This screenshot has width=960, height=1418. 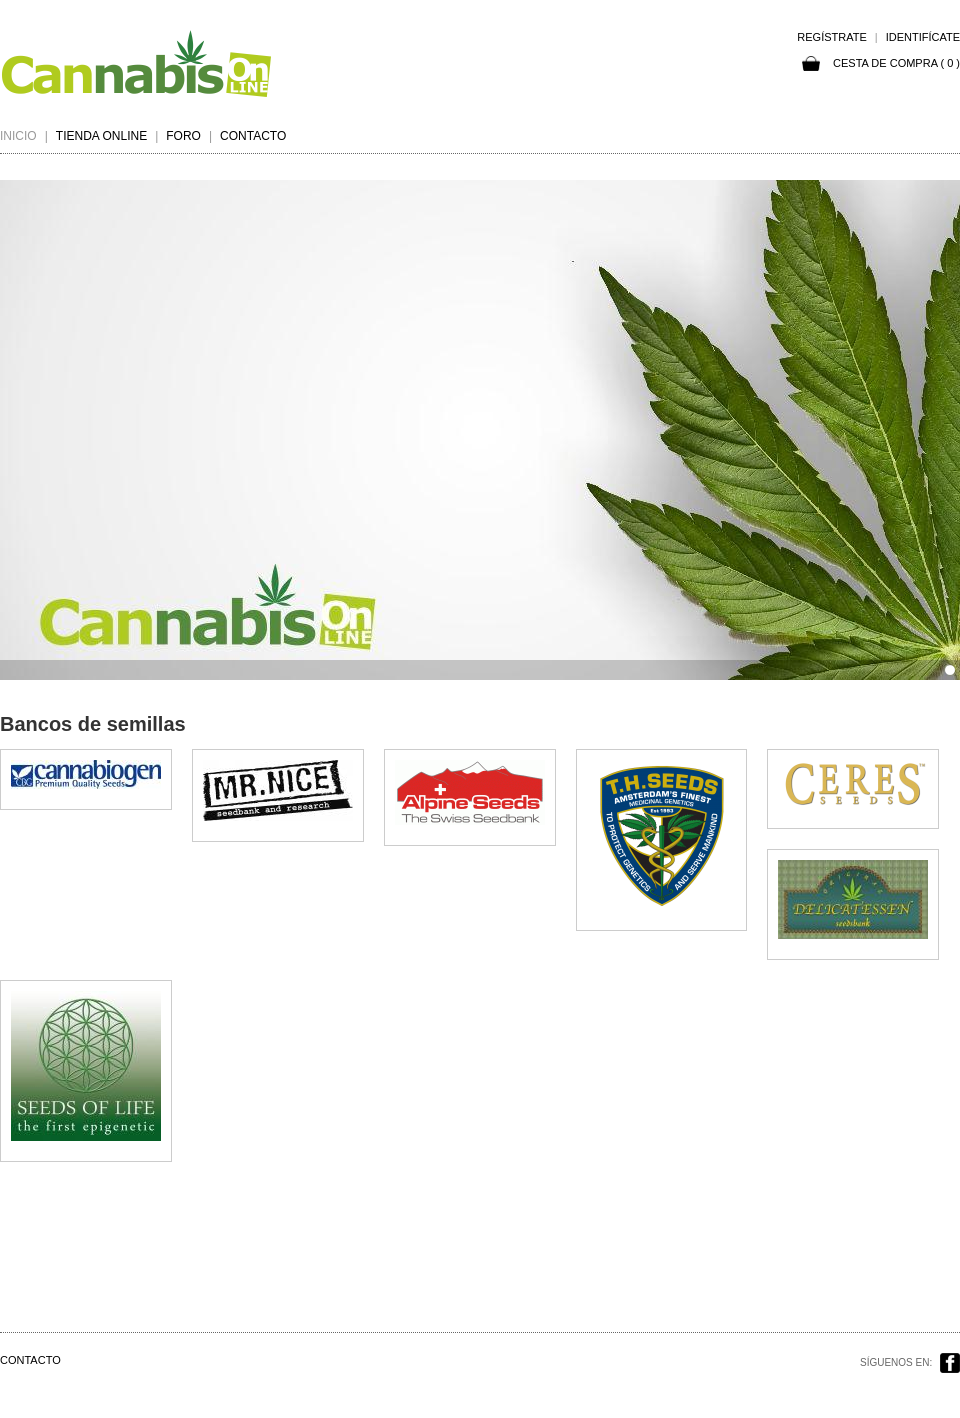 I want to click on identifícate, so click(x=923, y=37).